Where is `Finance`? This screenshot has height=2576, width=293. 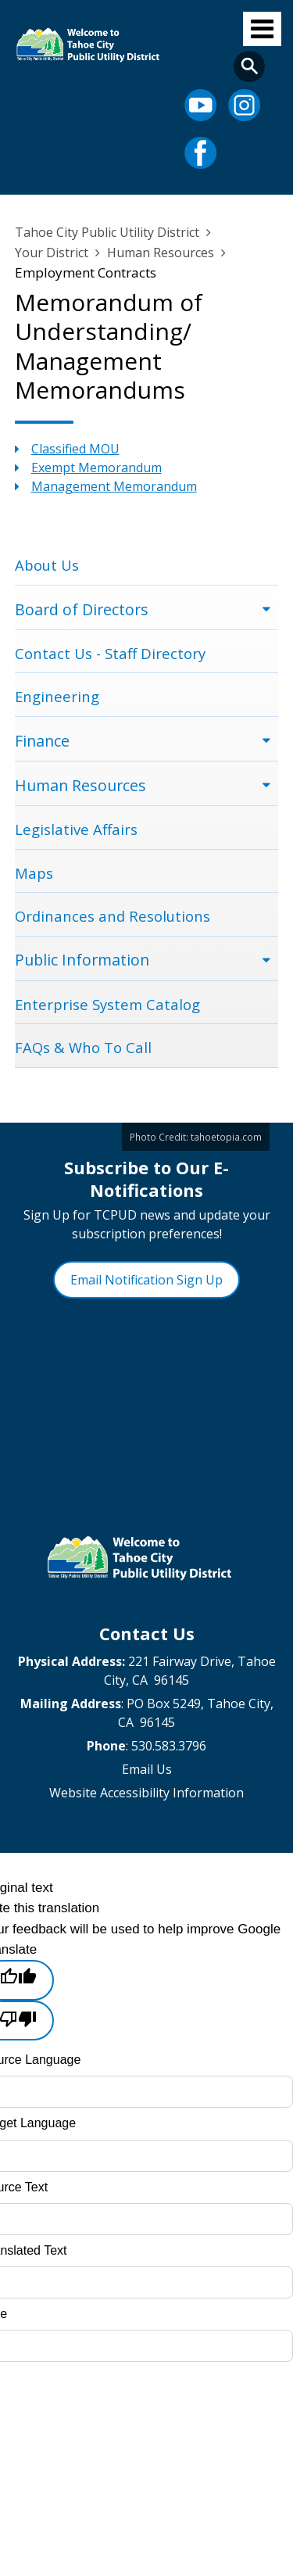 Finance is located at coordinates (42, 740).